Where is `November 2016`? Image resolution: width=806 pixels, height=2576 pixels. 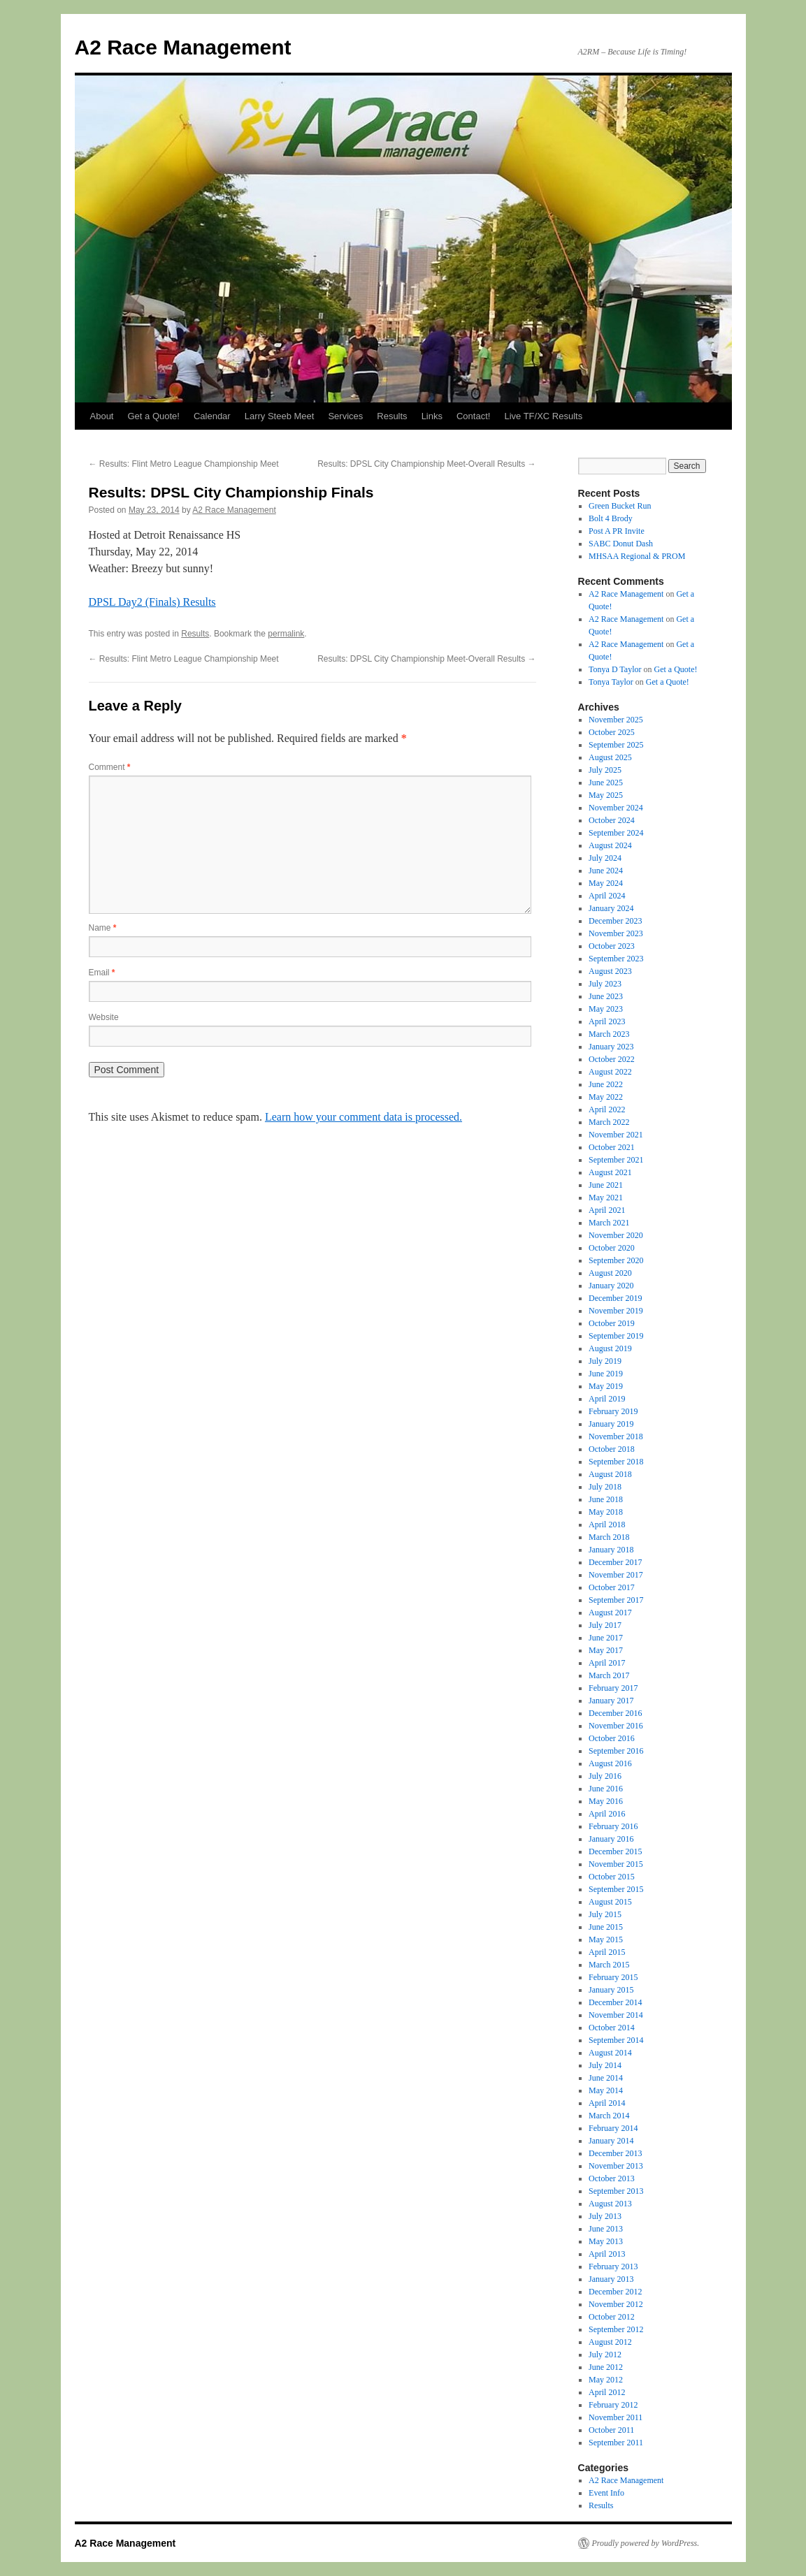 November 2016 is located at coordinates (616, 1726).